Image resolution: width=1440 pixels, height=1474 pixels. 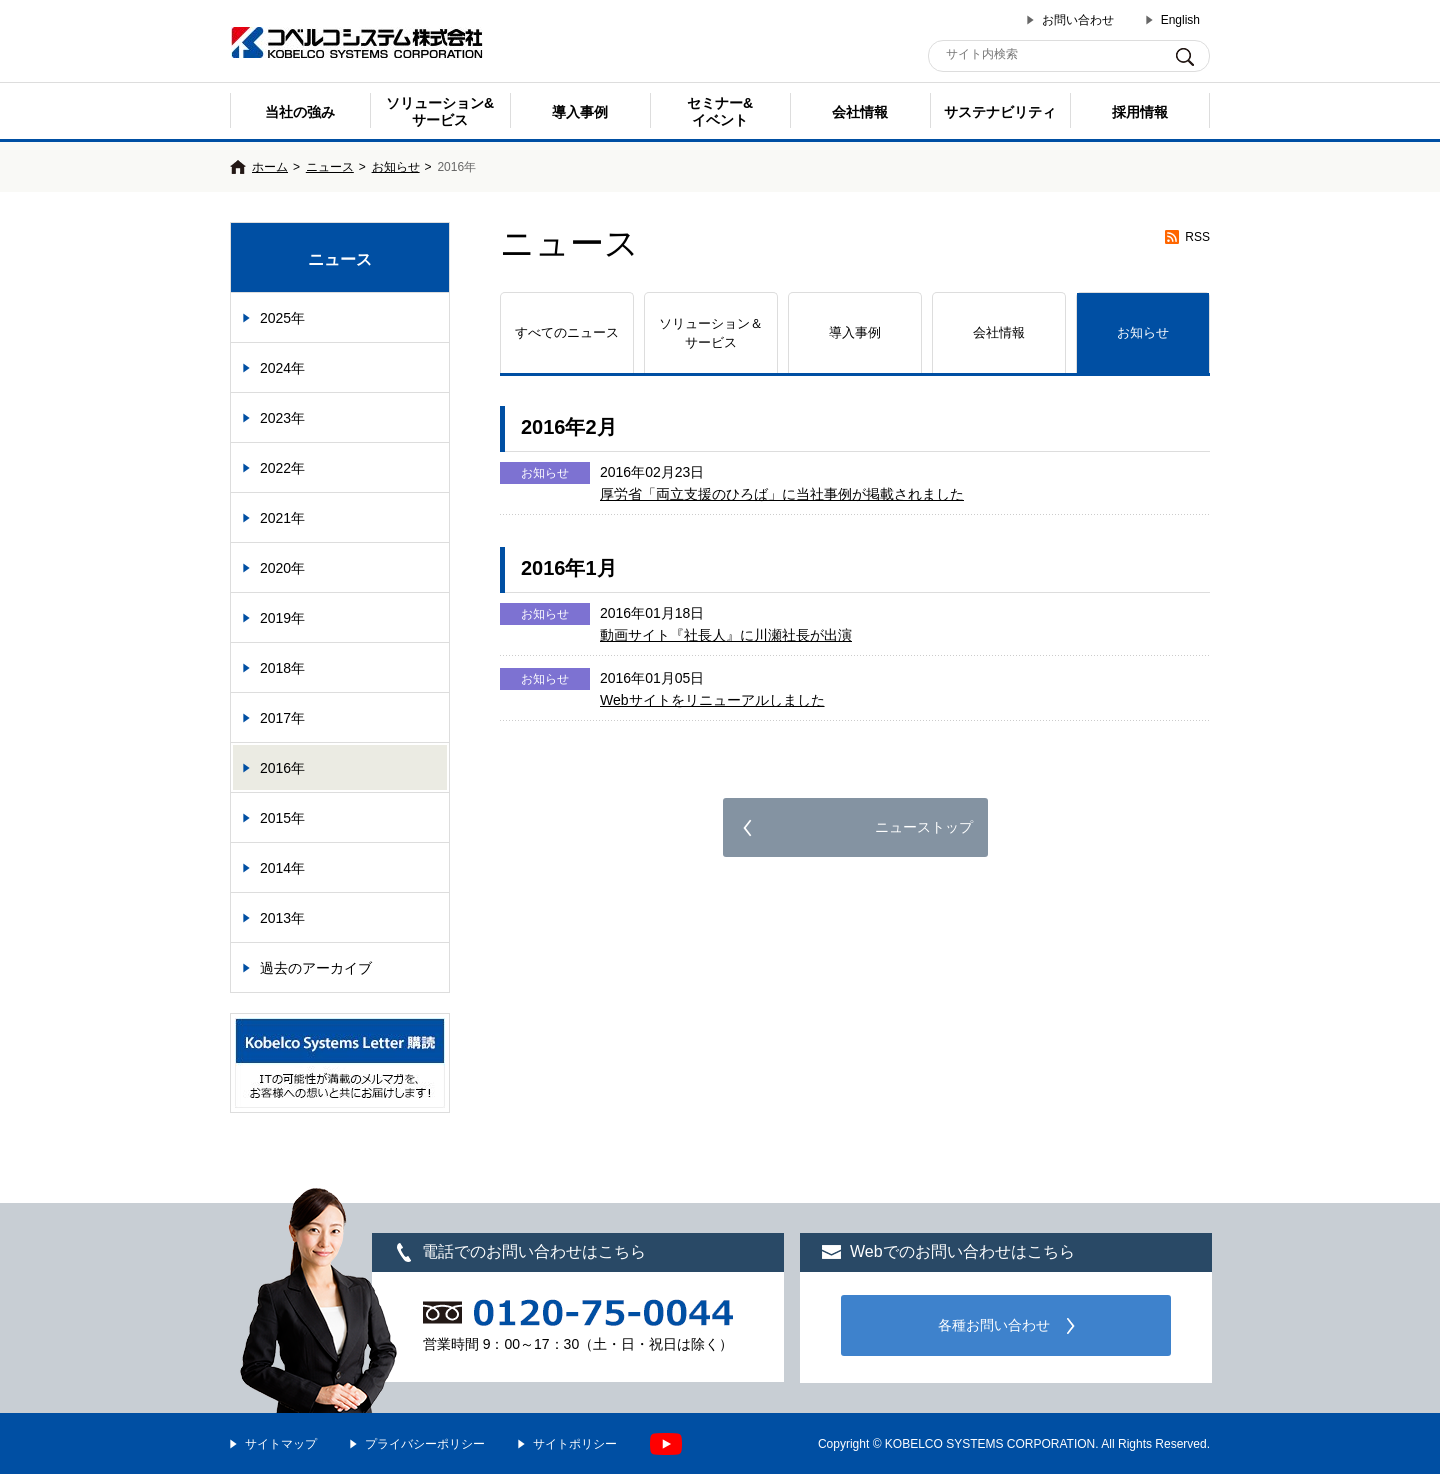 What do you see at coordinates (1078, 20) in the screenshot?
I see `お問い合わせ` at bounding box center [1078, 20].